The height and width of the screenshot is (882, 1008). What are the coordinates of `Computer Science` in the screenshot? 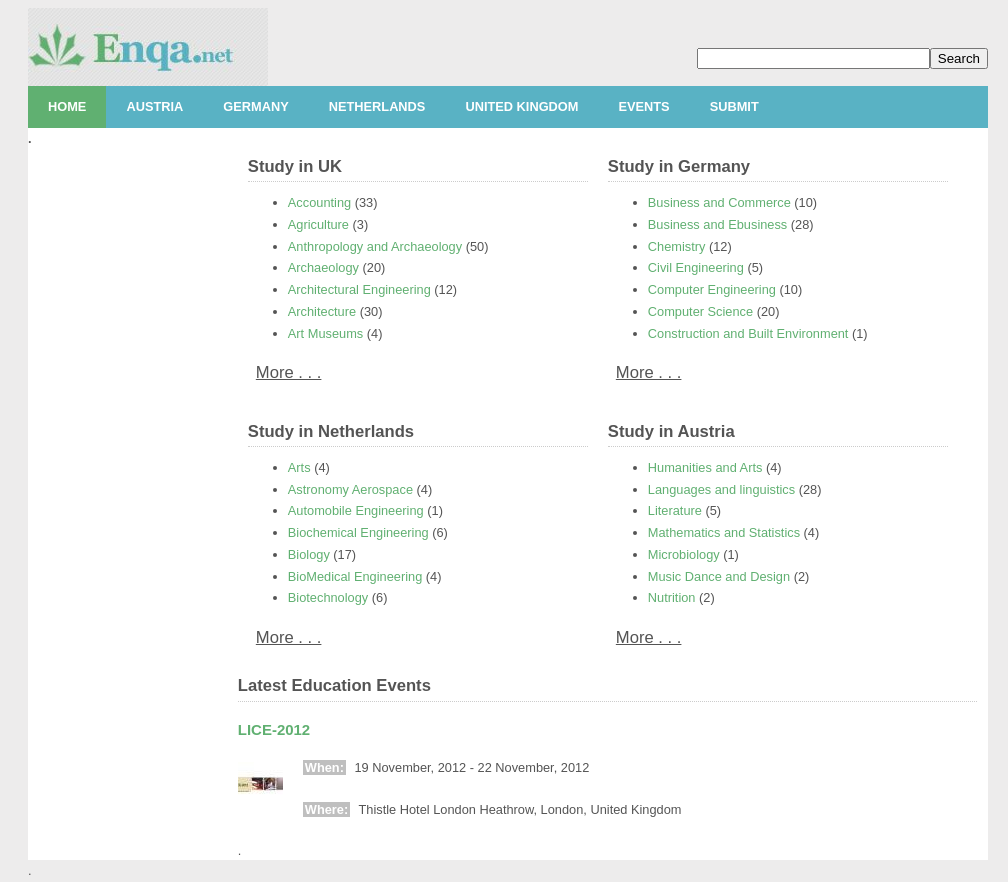 It's located at (700, 311).